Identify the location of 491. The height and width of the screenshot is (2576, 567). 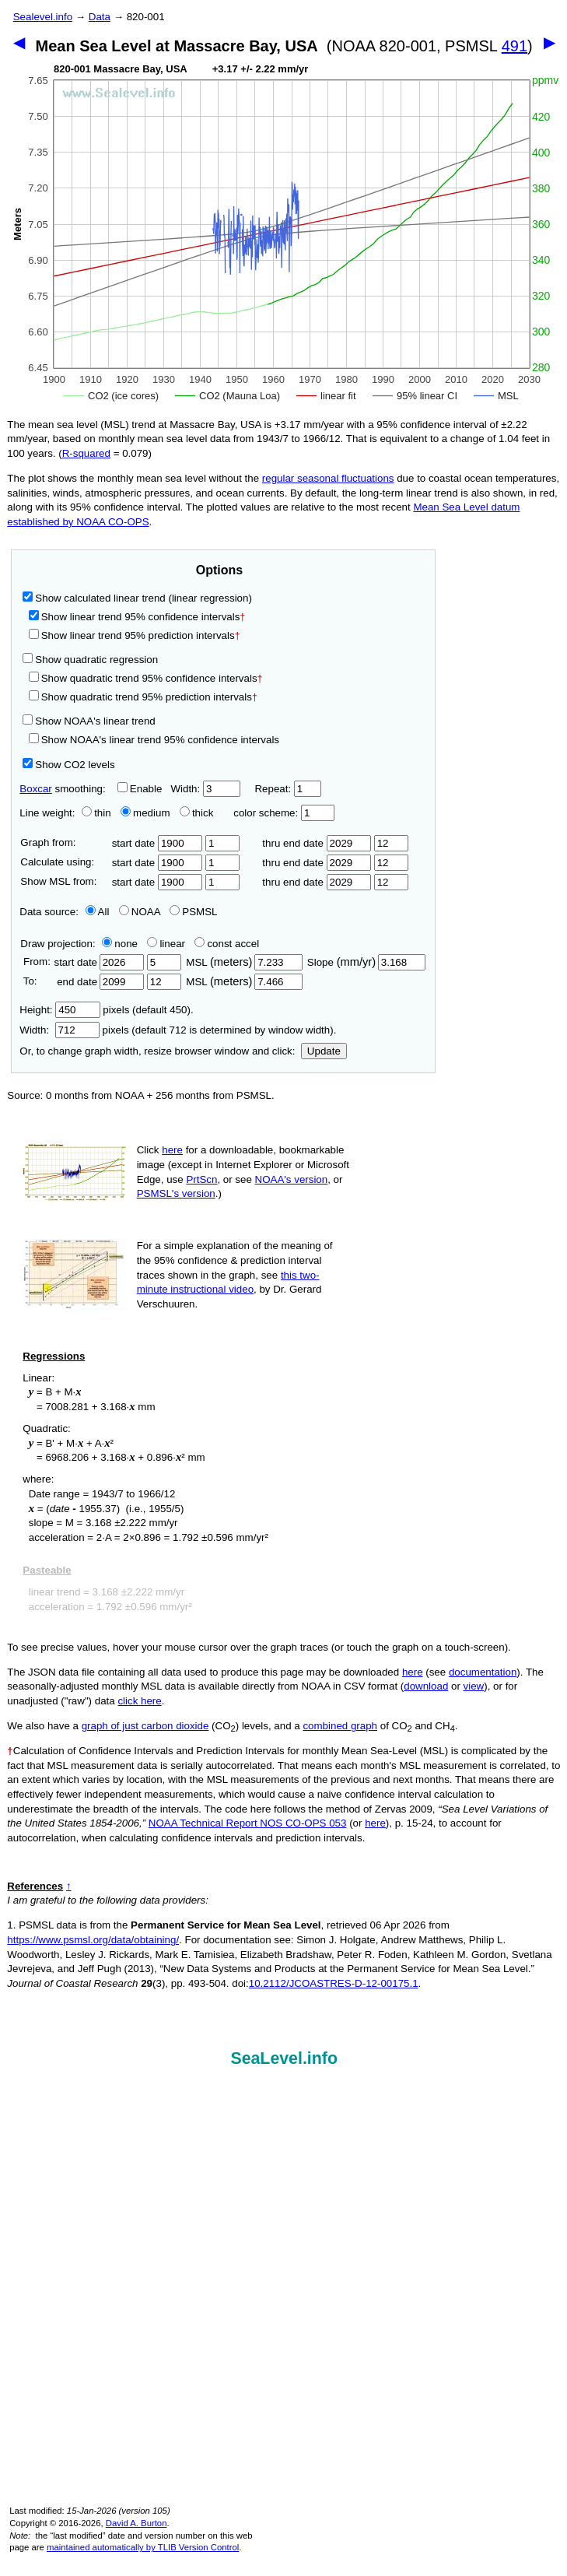
(514, 45).